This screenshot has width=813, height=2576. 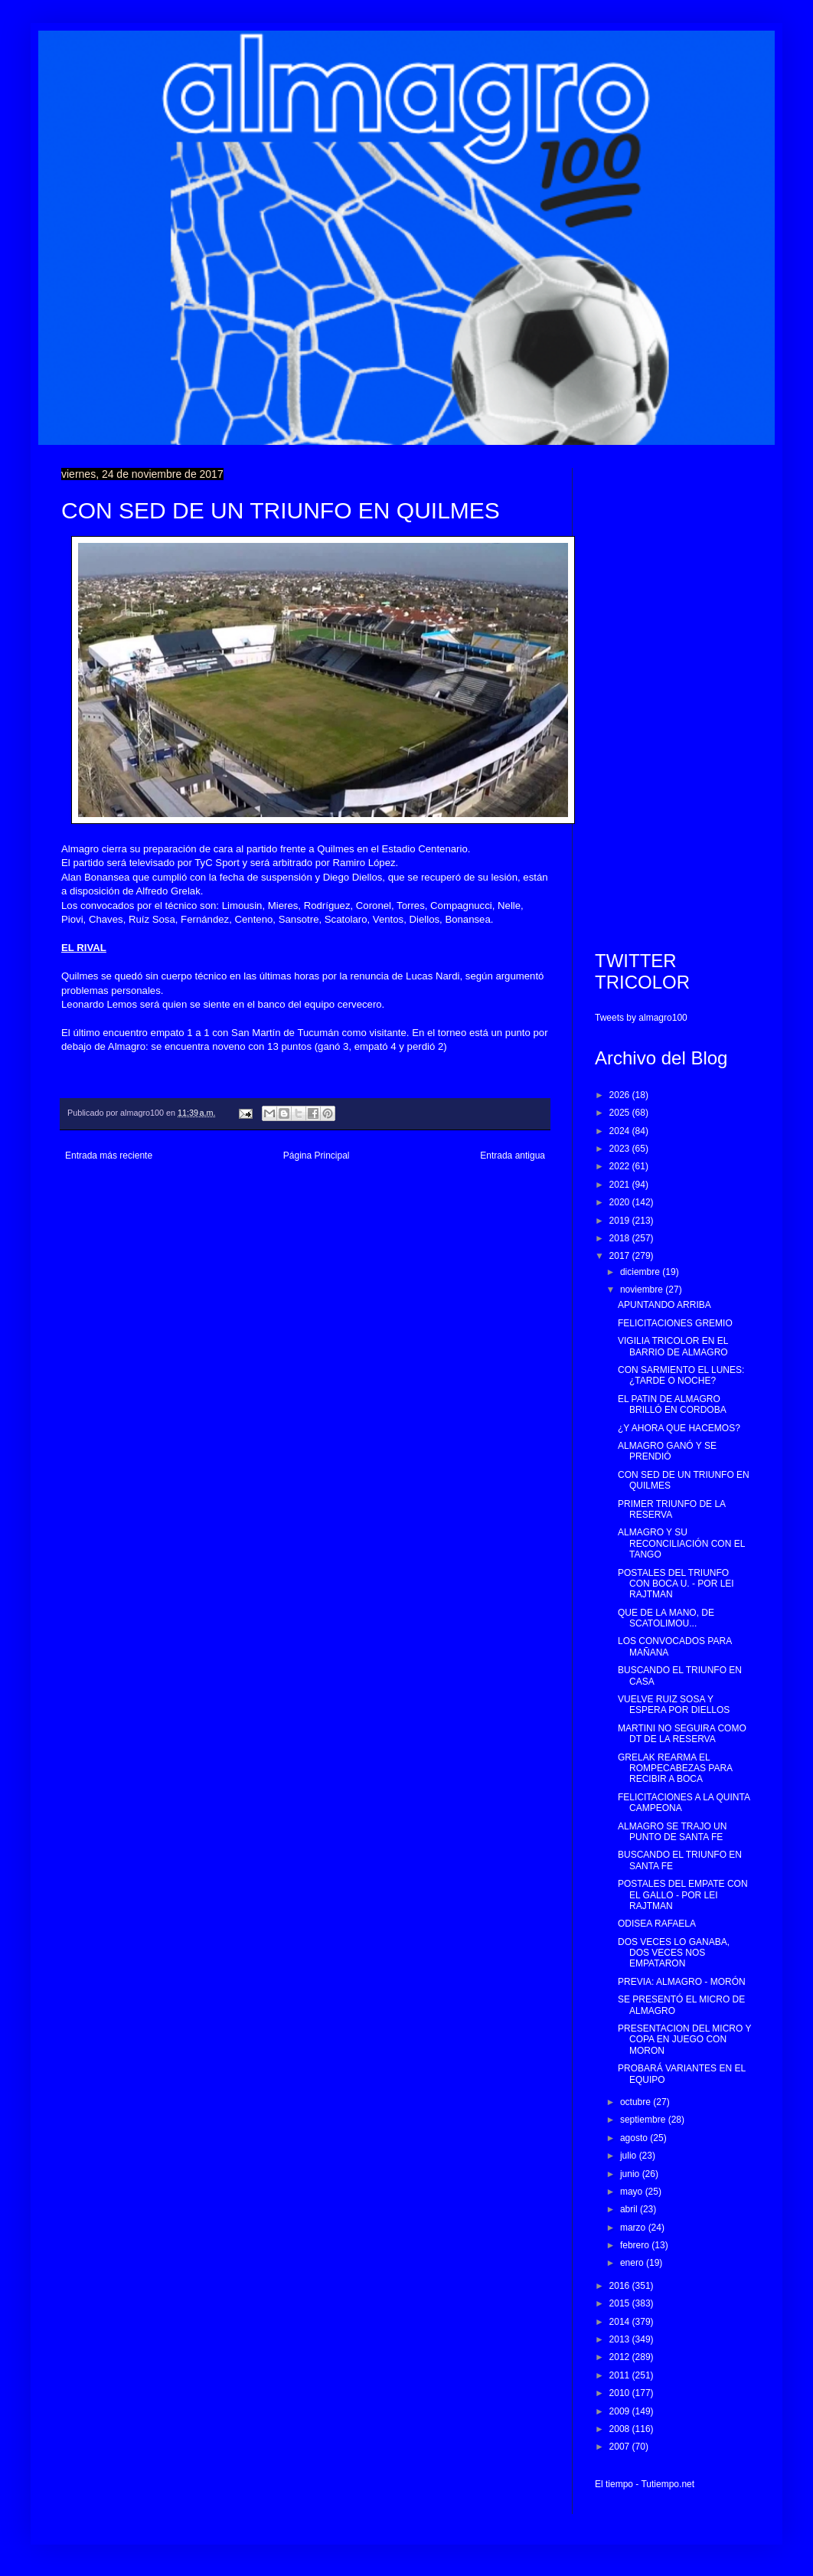 What do you see at coordinates (635, 2138) in the screenshot?
I see `agosto` at bounding box center [635, 2138].